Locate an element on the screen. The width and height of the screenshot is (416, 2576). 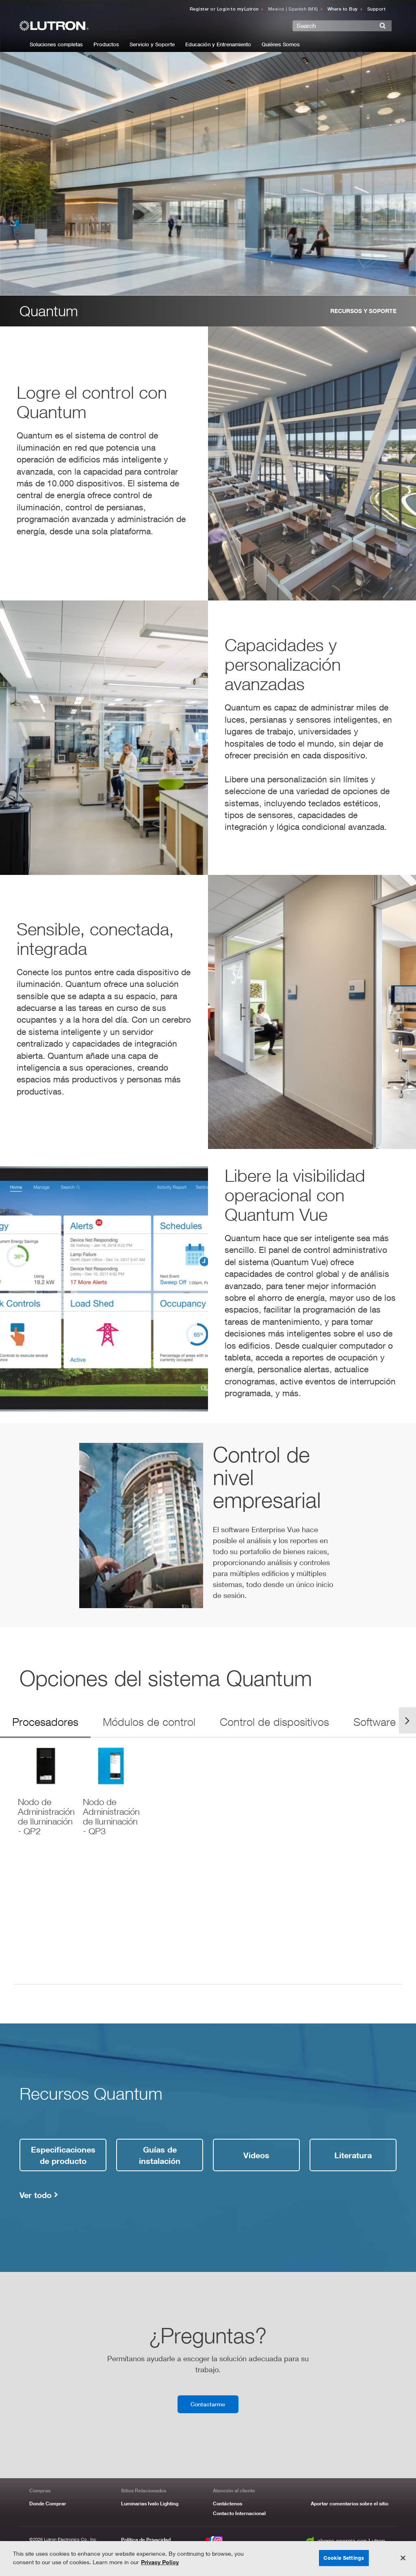
Support is located at coordinates (376, 8).